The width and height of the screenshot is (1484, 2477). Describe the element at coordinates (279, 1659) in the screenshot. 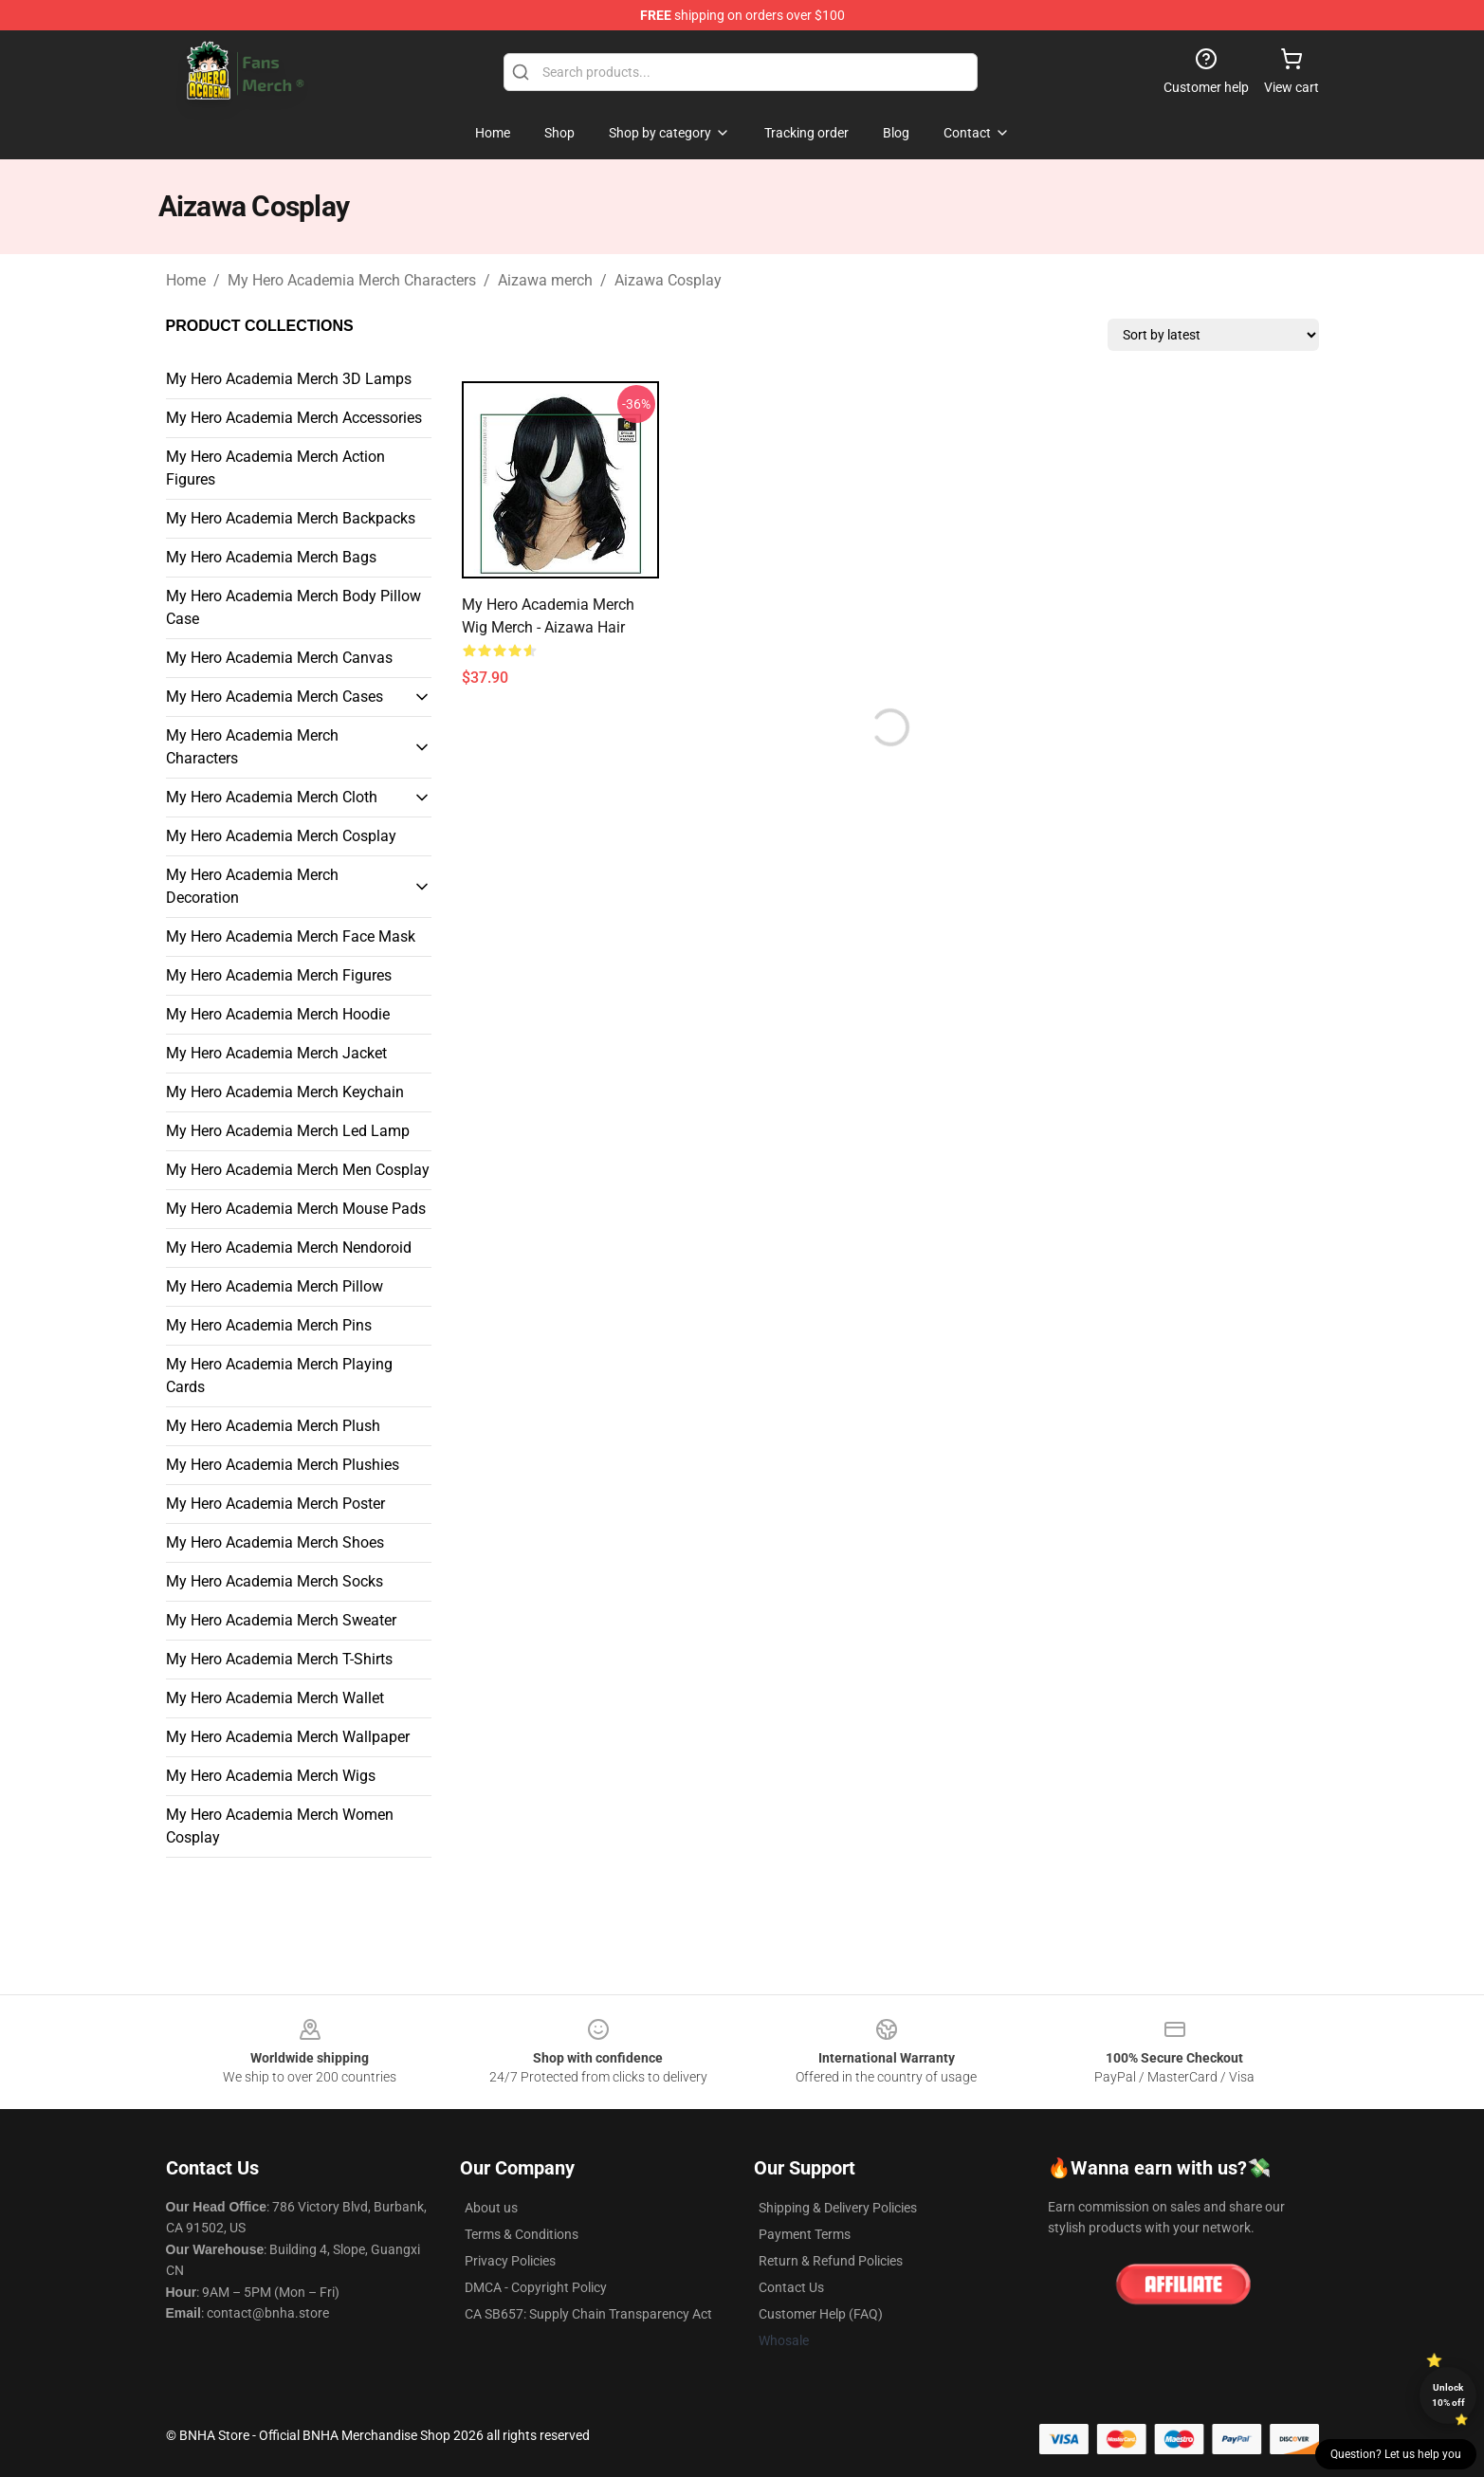

I see `My Hero Academia Merch T-Shirts` at that location.